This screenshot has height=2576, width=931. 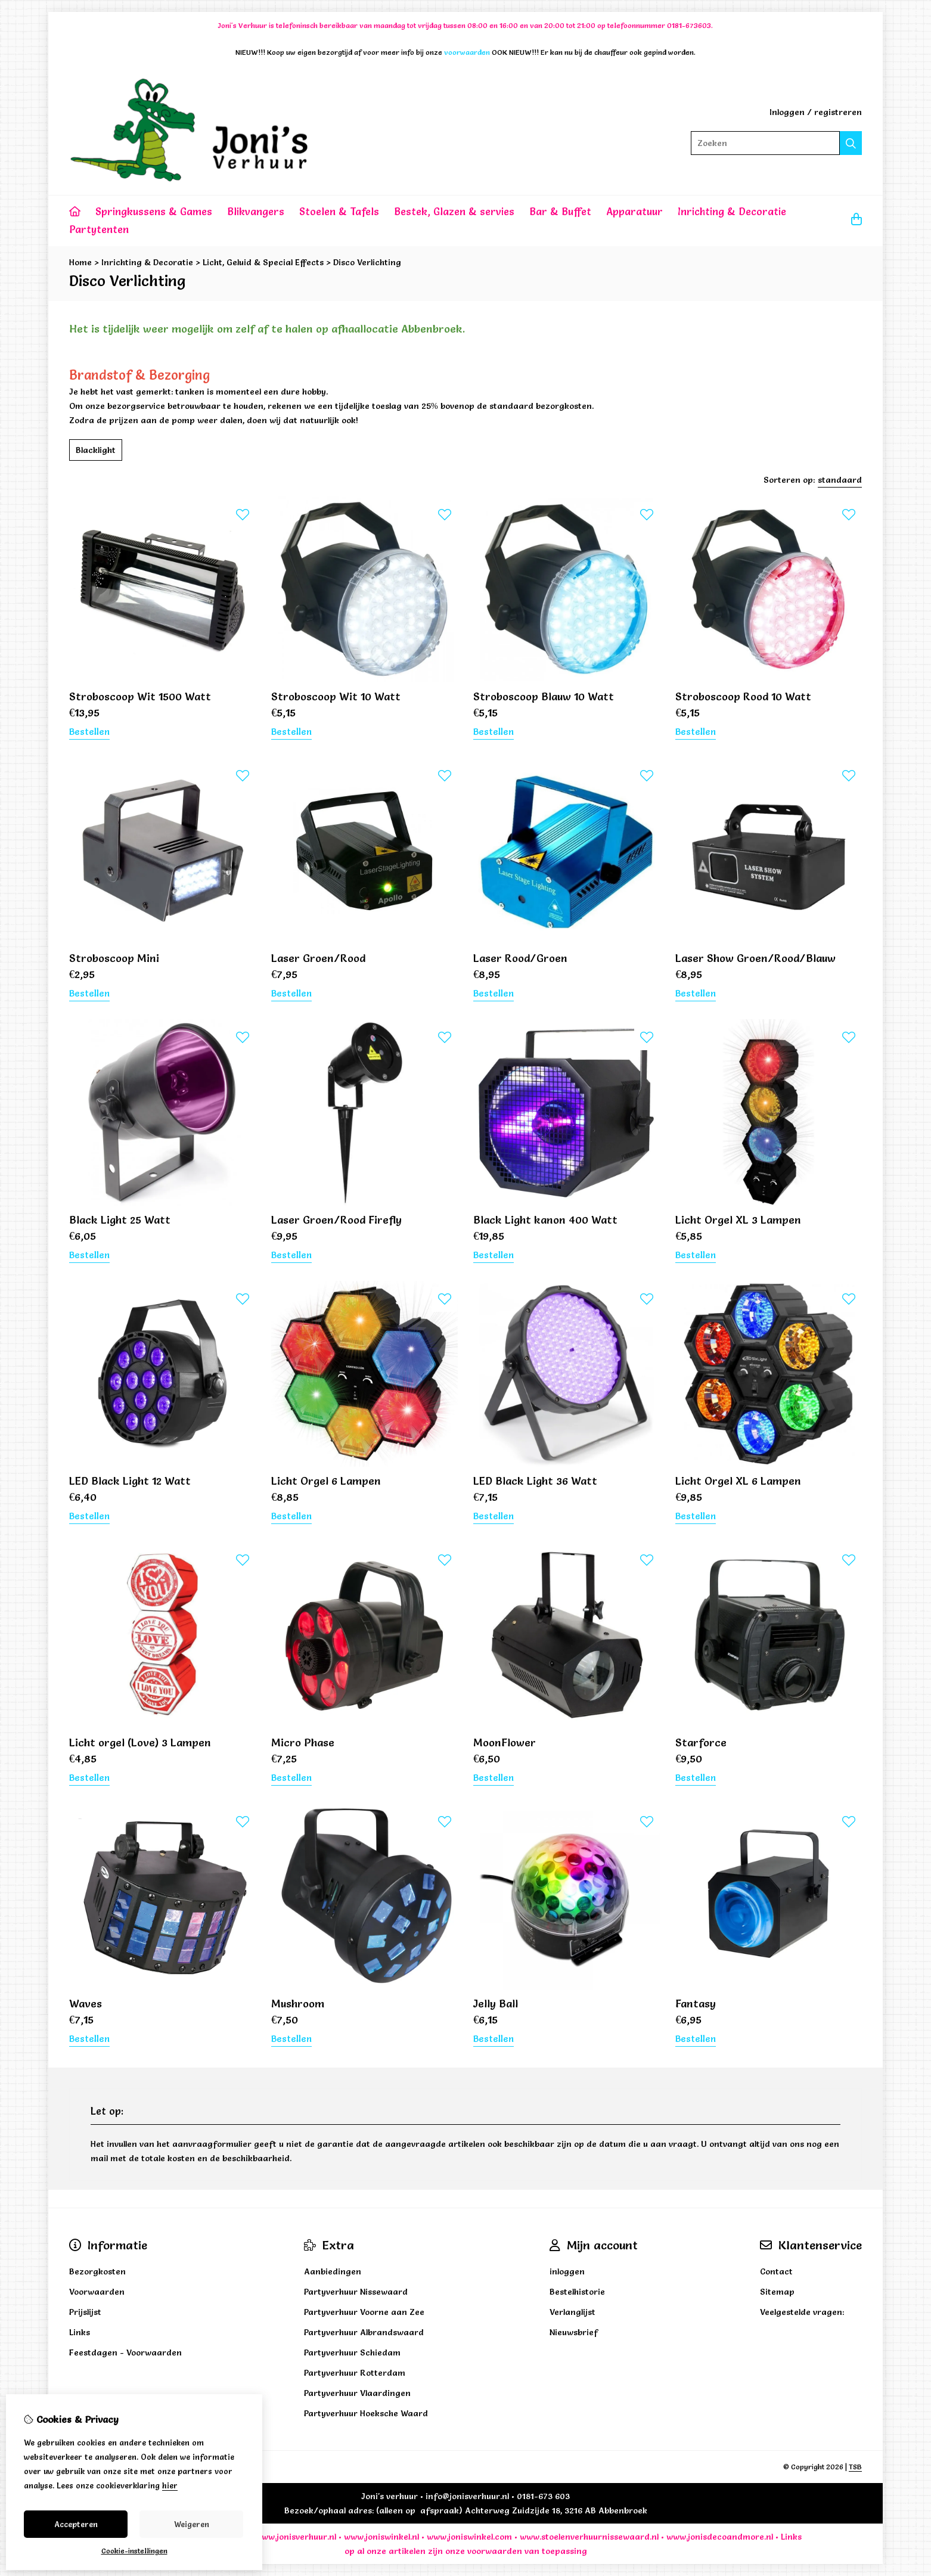 I want to click on Stroboscoop Wit 10 Watt, so click(x=336, y=696).